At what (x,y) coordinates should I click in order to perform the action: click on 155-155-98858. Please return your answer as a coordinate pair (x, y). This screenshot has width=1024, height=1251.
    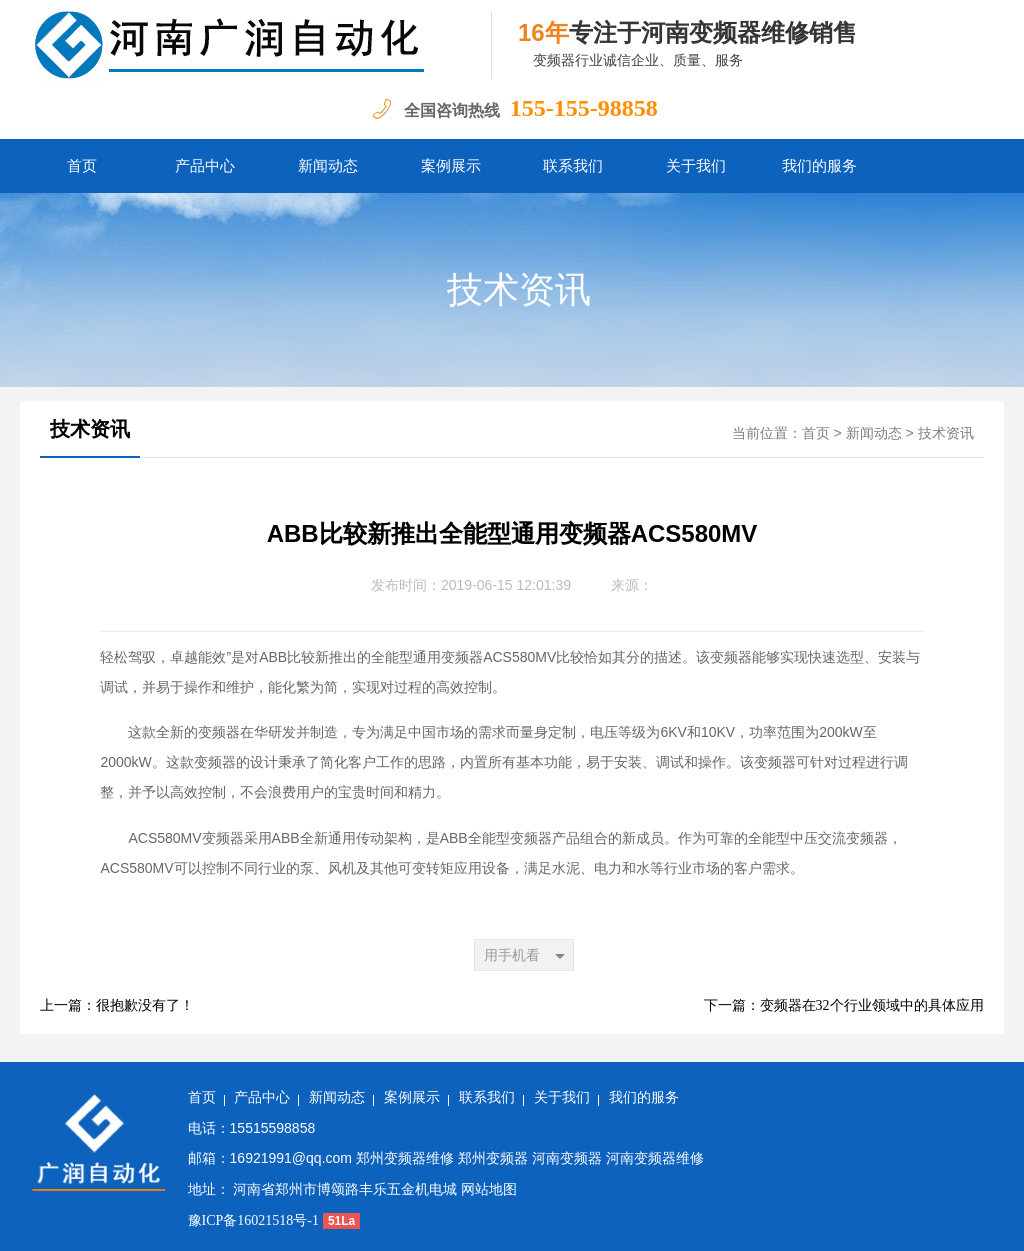
    Looking at the image, I should click on (584, 108).